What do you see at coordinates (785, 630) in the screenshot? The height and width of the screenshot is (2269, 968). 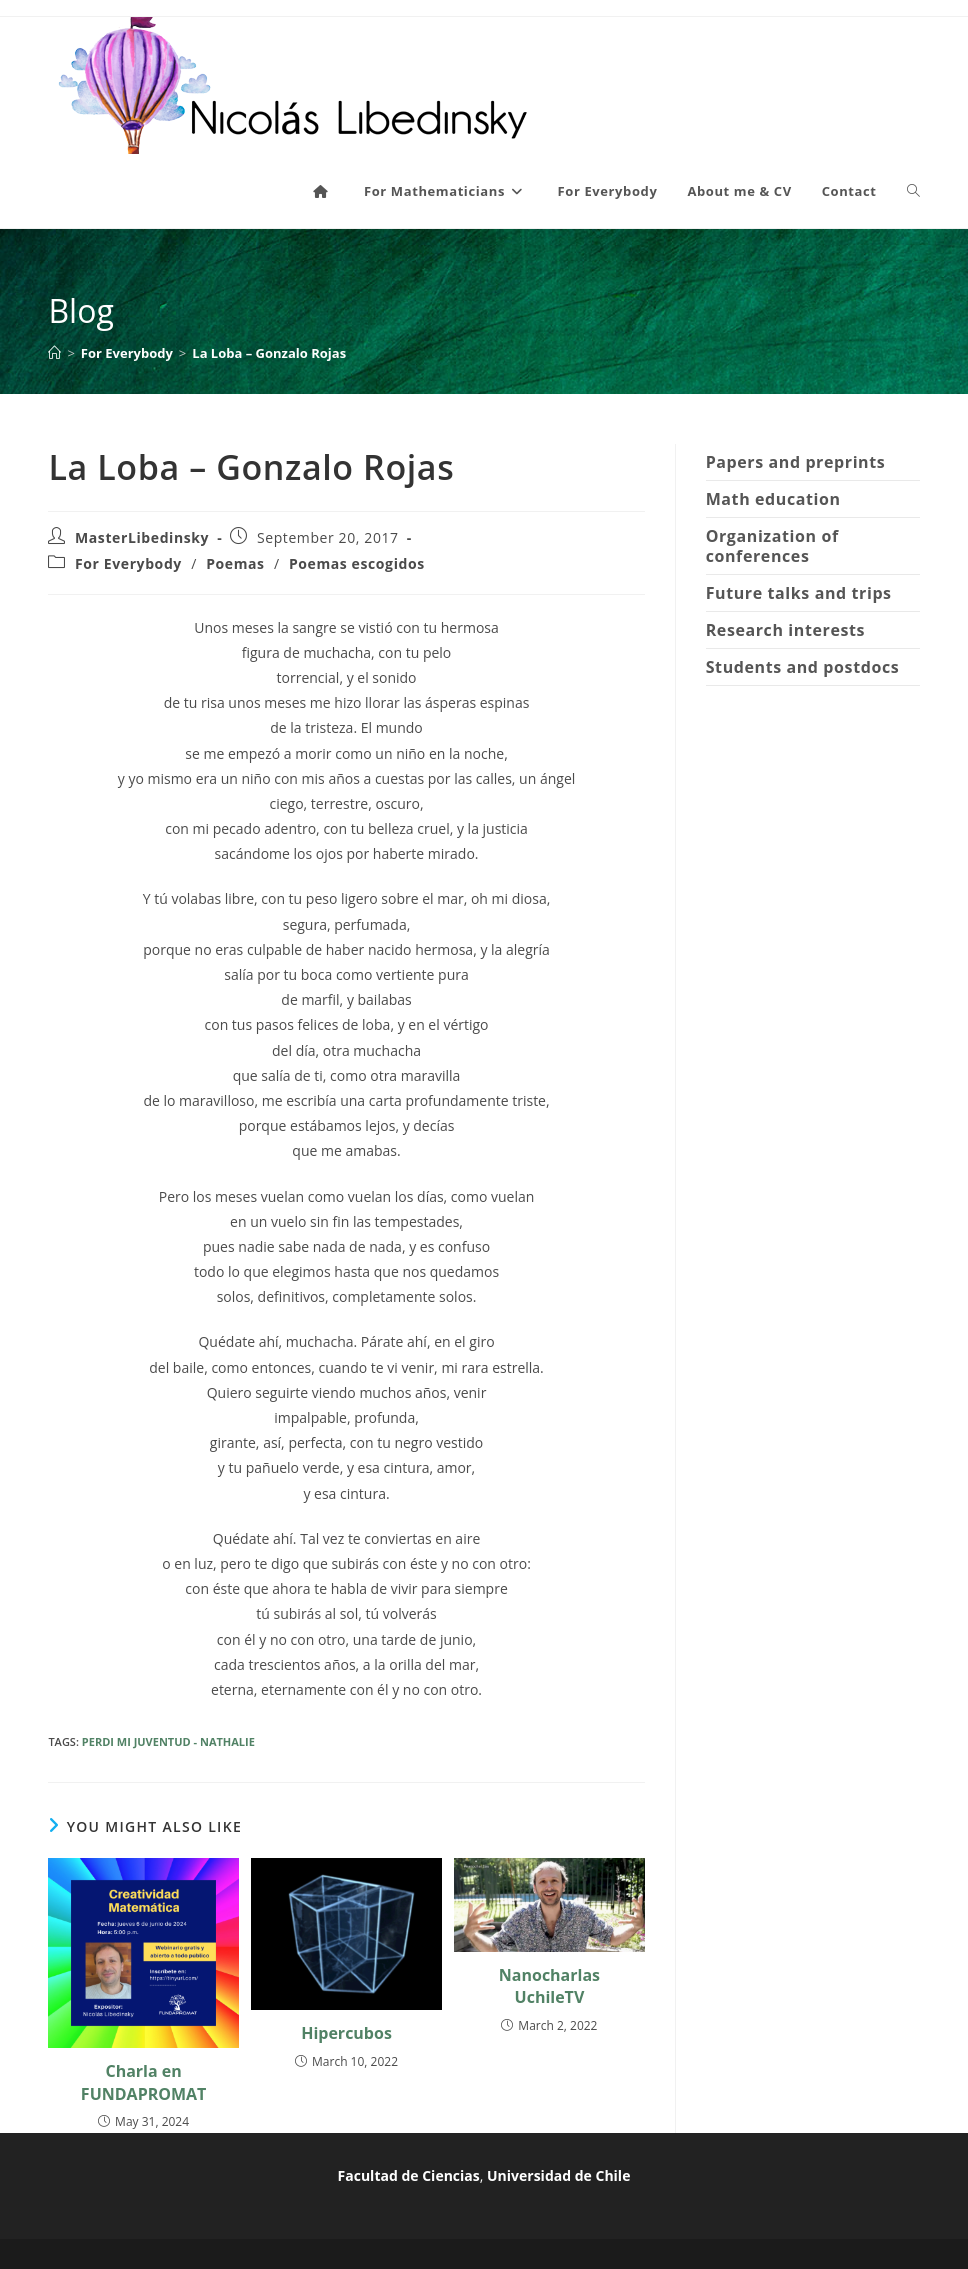 I see `Research interests` at bounding box center [785, 630].